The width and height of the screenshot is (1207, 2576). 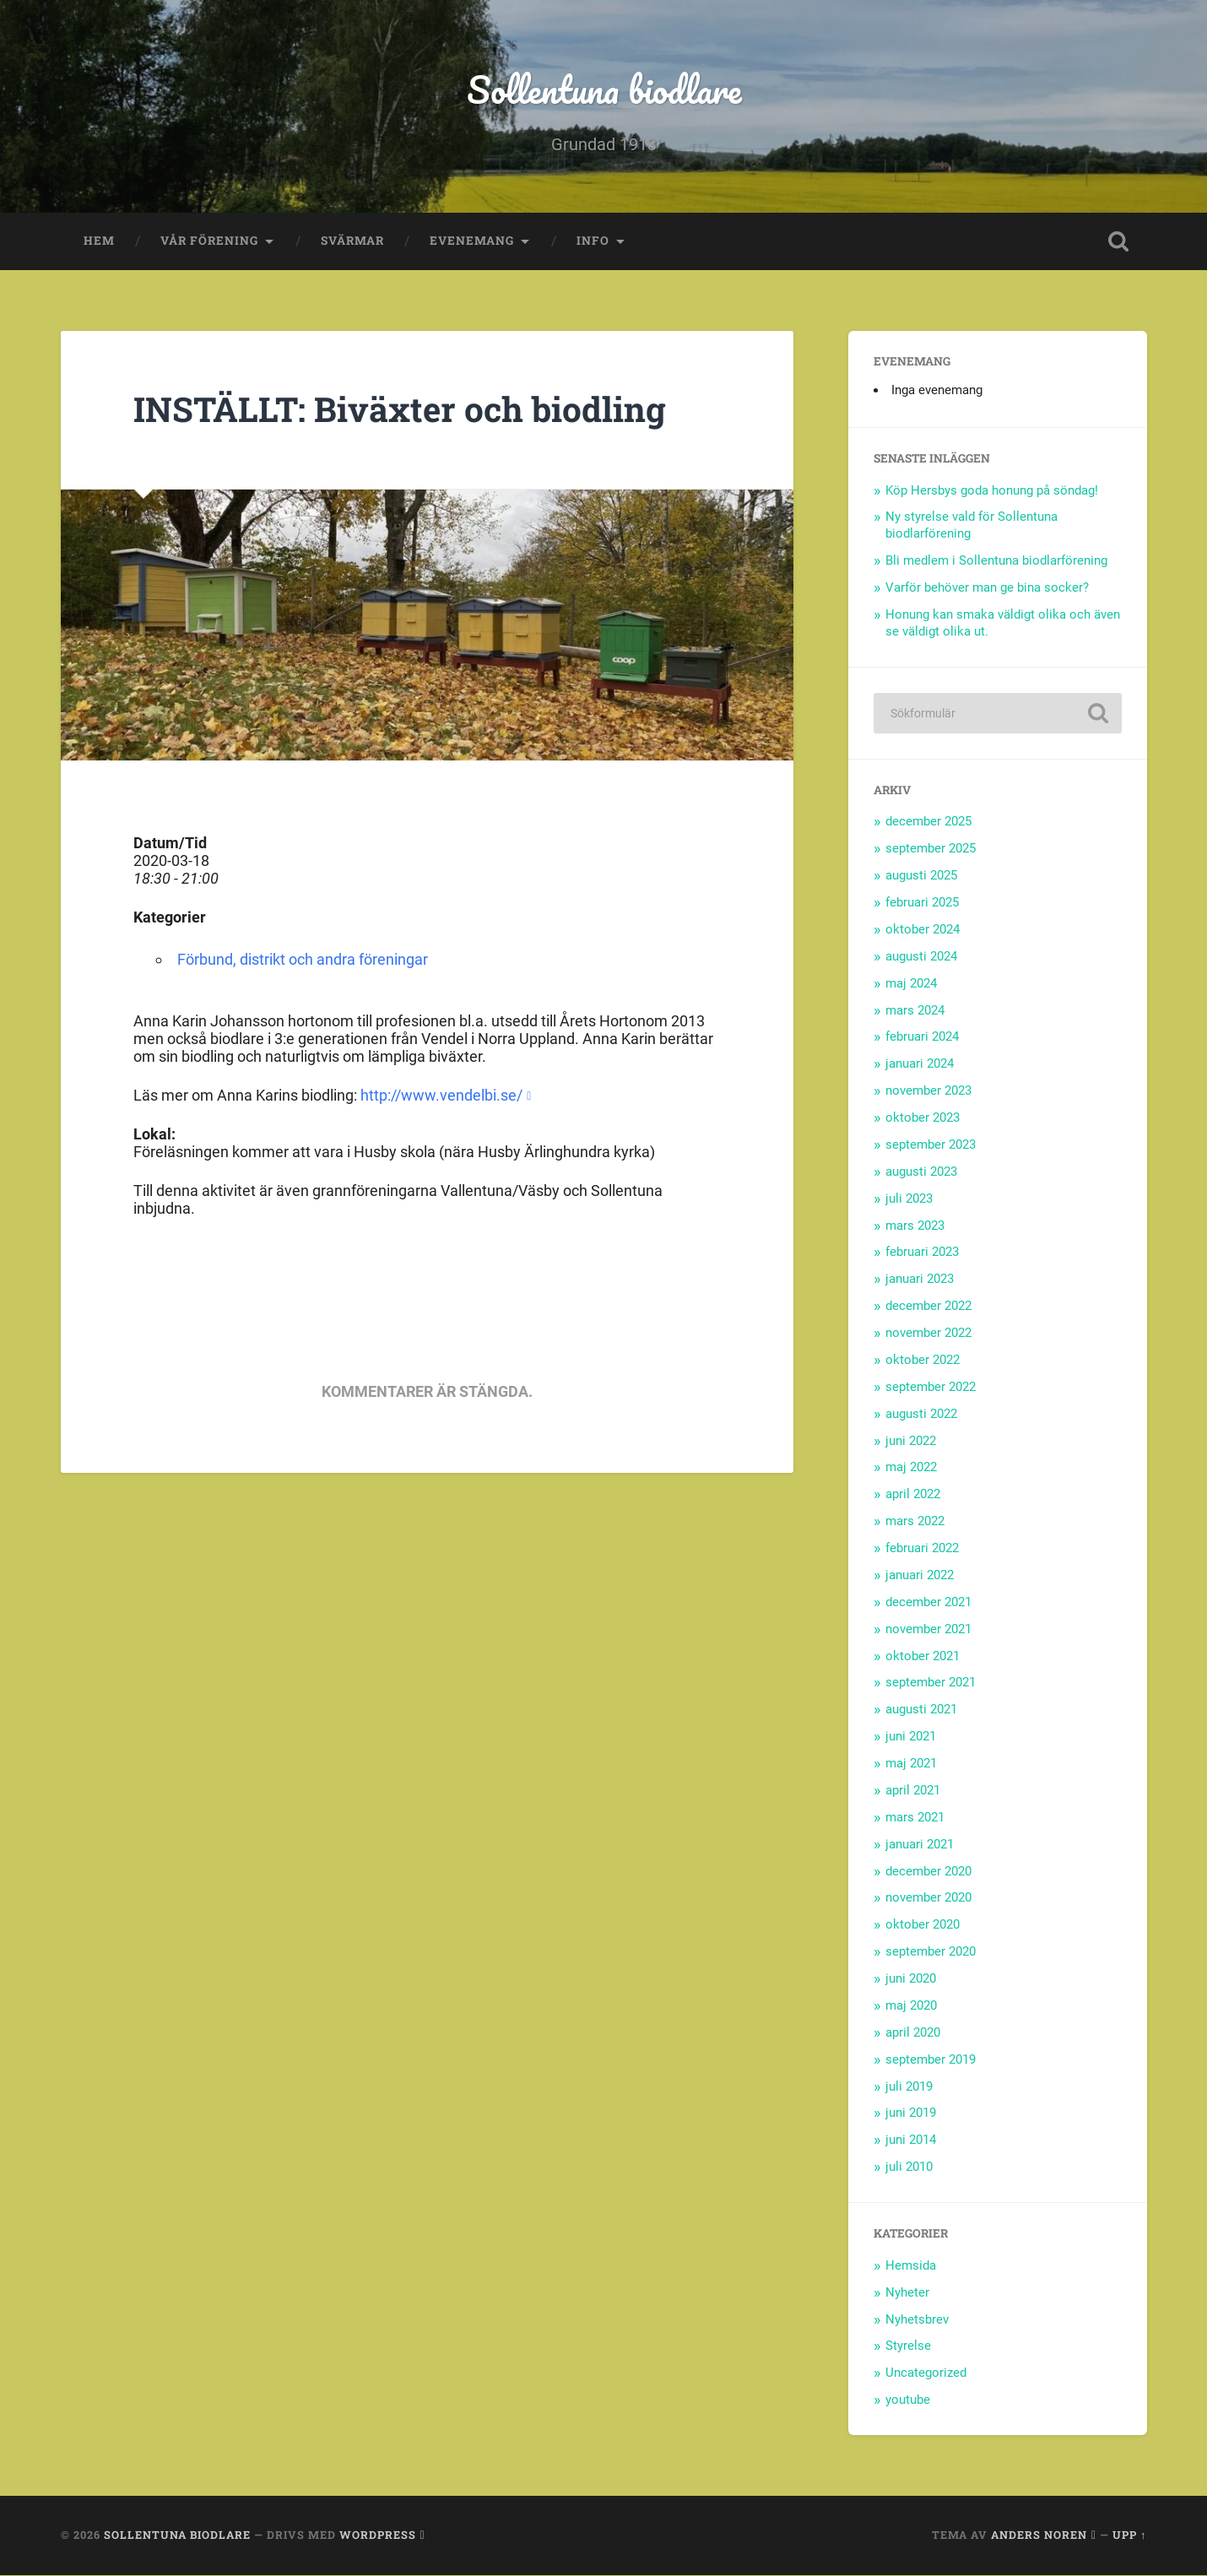 I want to click on november 2022, so click(x=928, y=1333).